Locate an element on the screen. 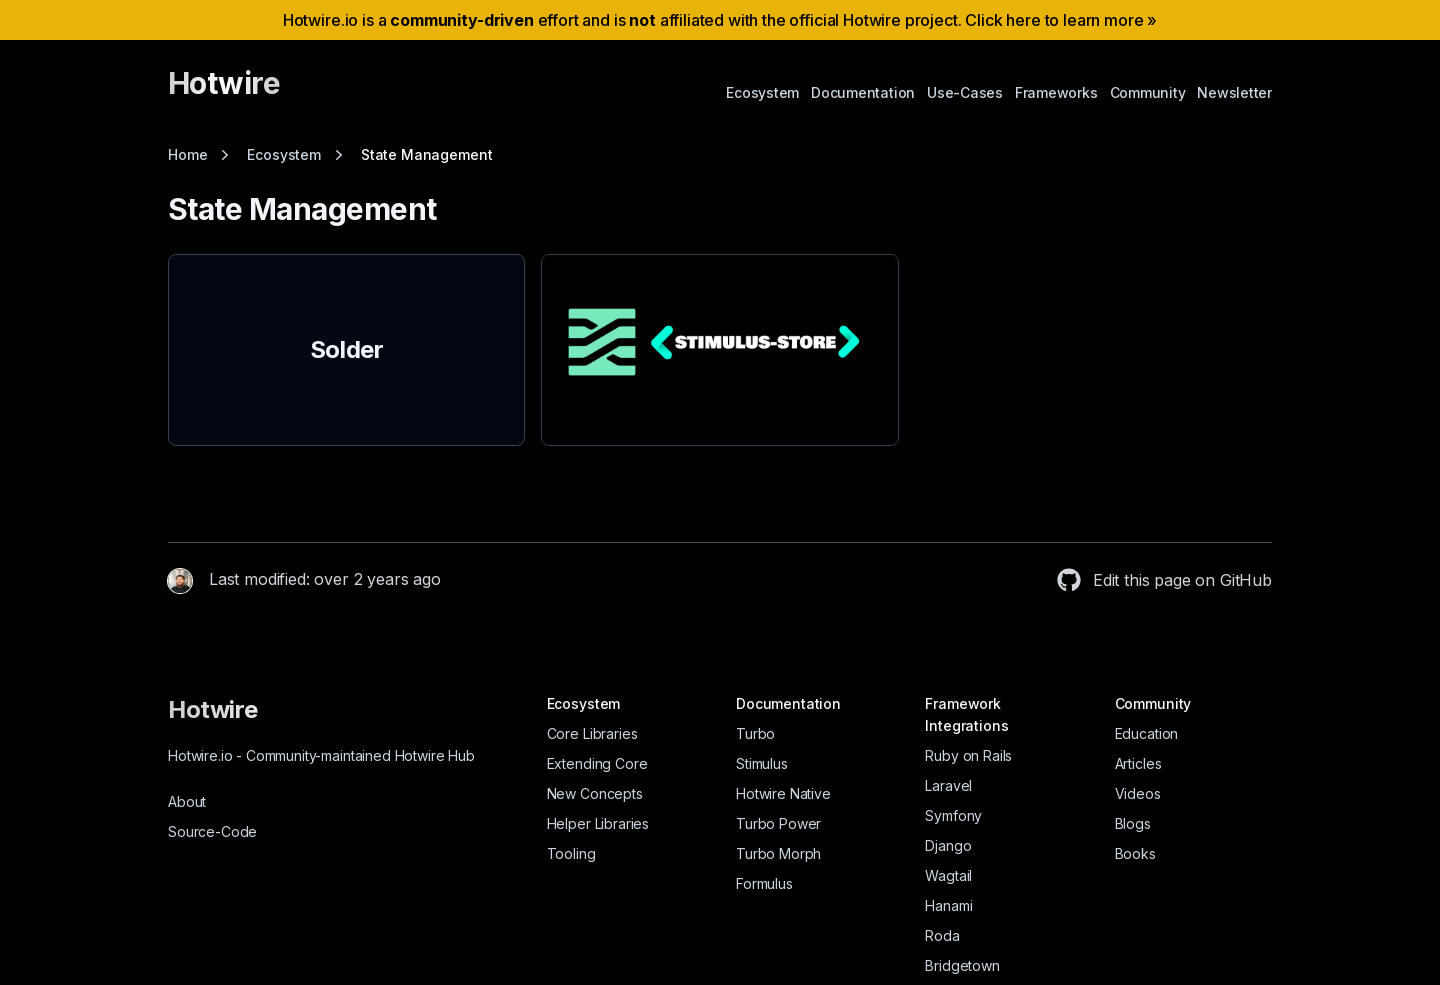 This screenshot has height=985, width=1440. Symfony is located at coordinates (953, 815).